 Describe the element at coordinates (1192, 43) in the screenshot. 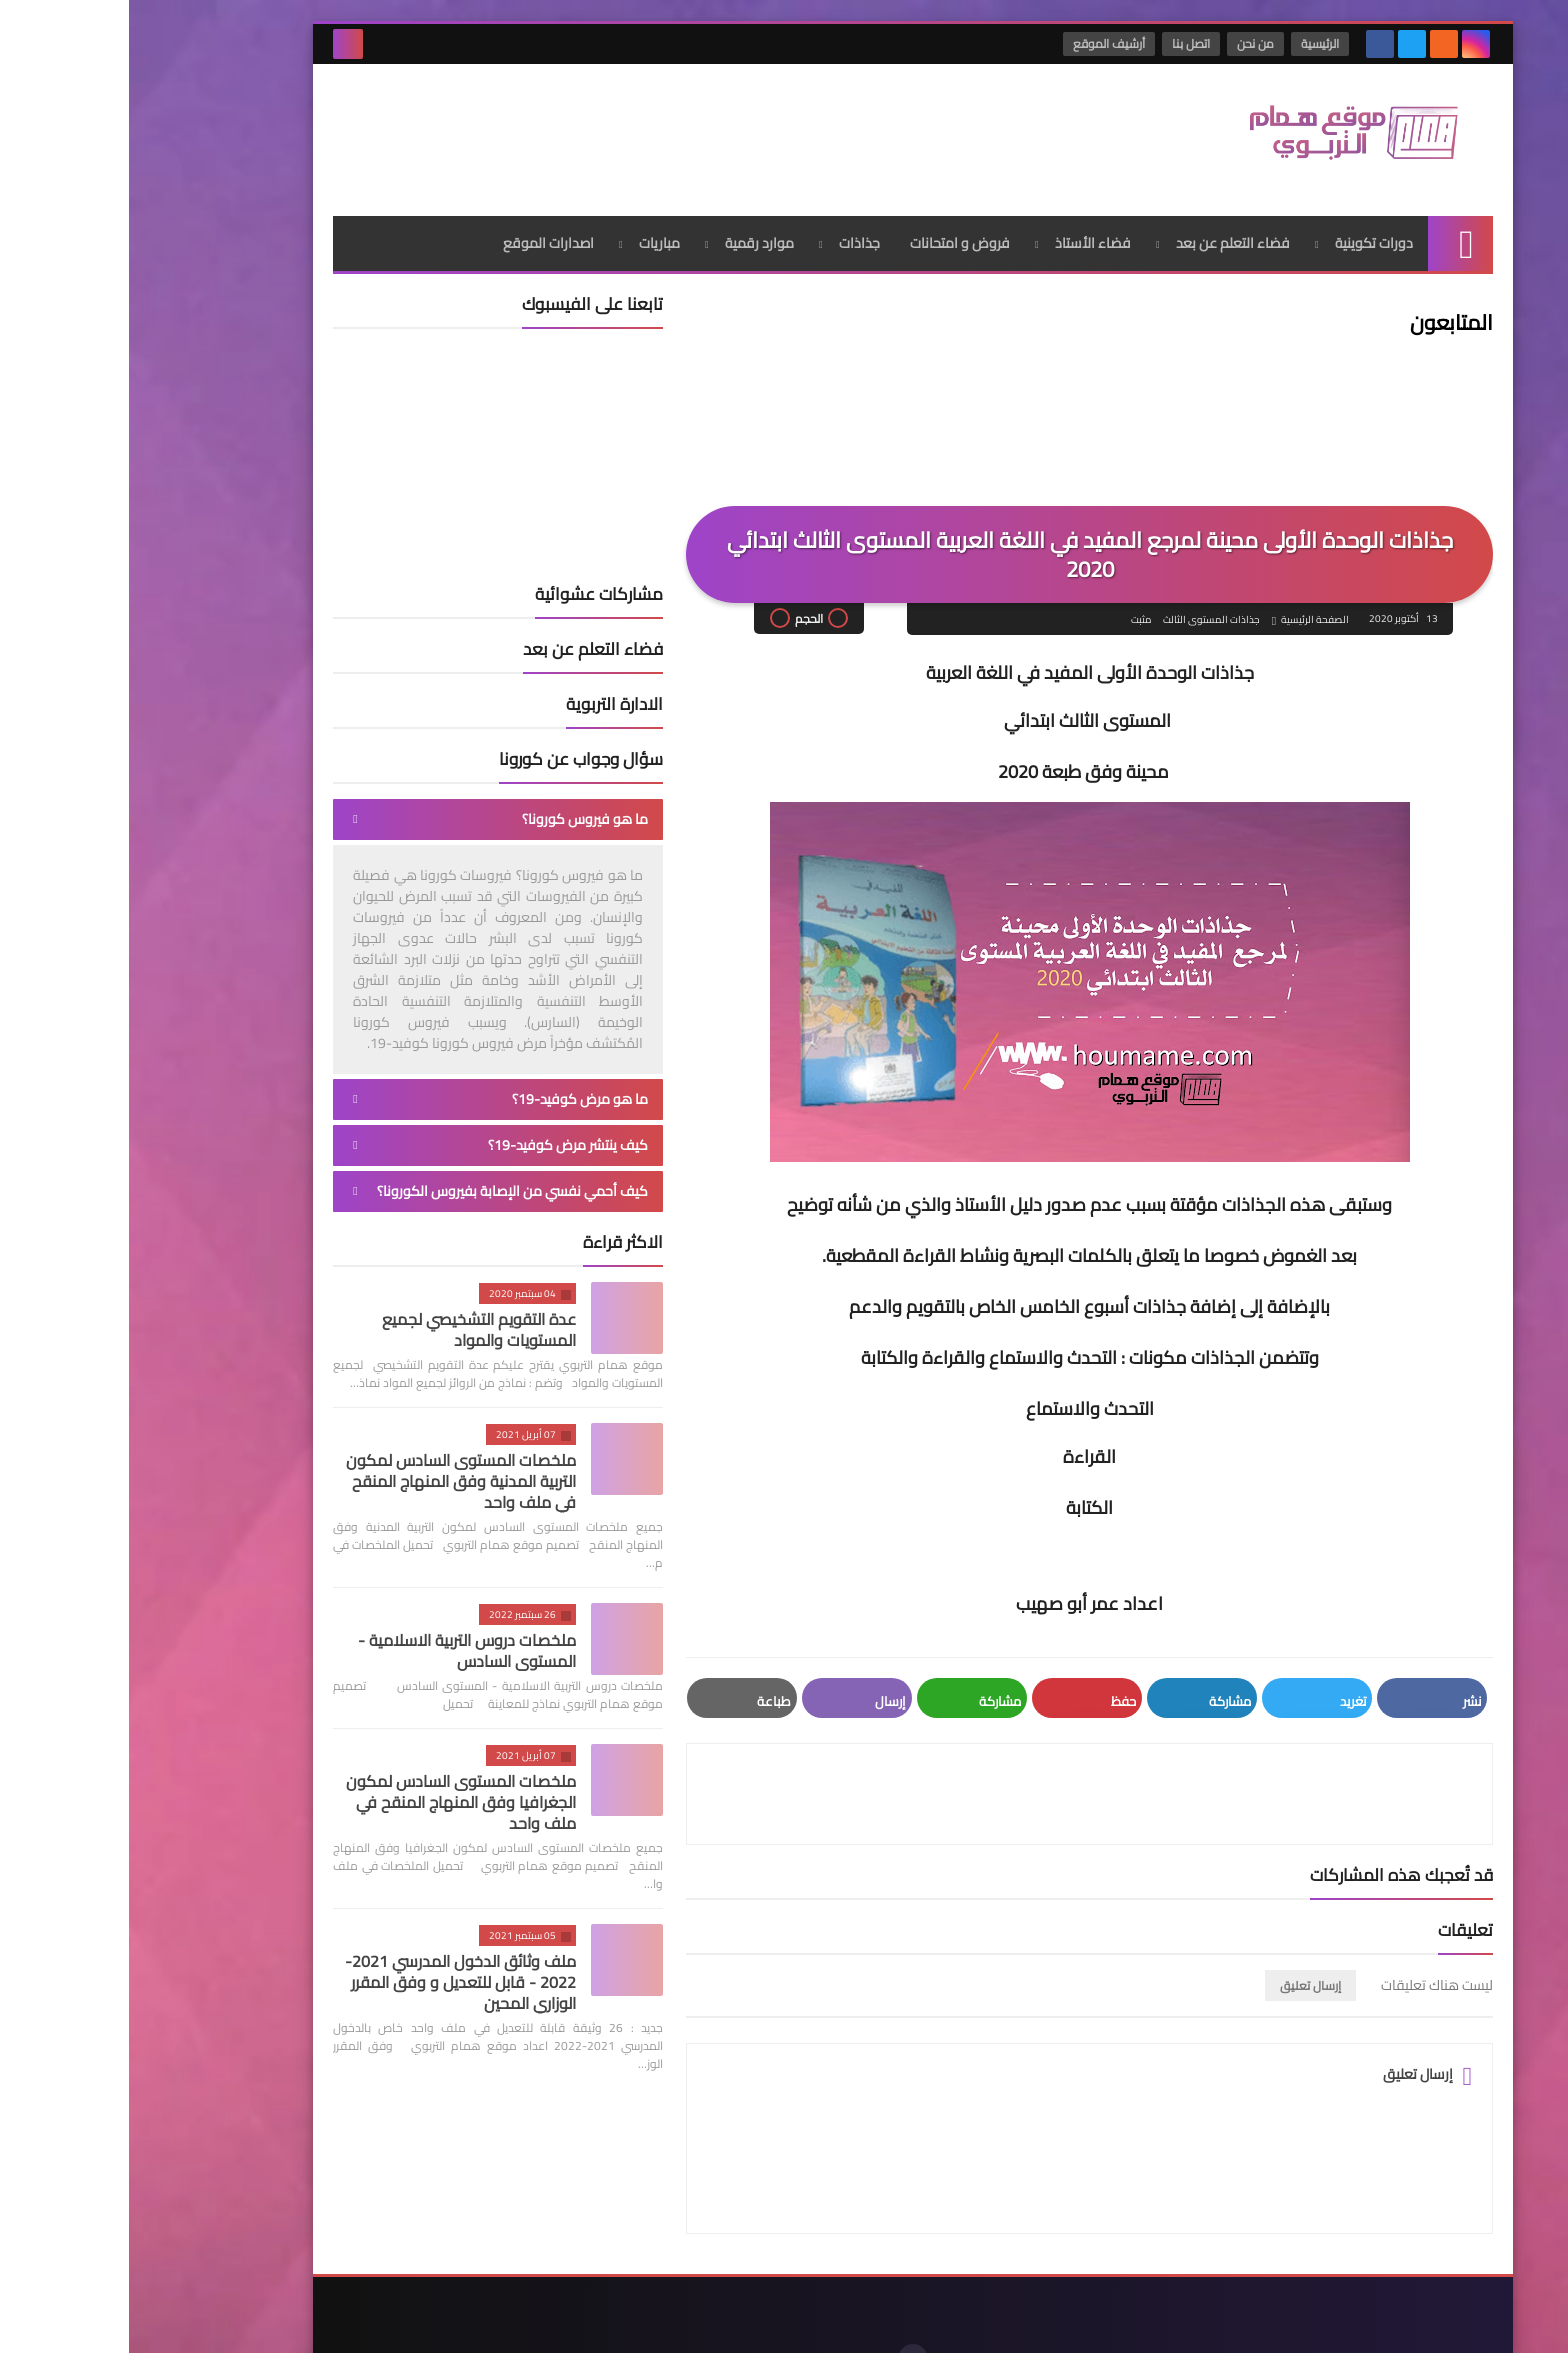

I see `الرئيسية` at that location.